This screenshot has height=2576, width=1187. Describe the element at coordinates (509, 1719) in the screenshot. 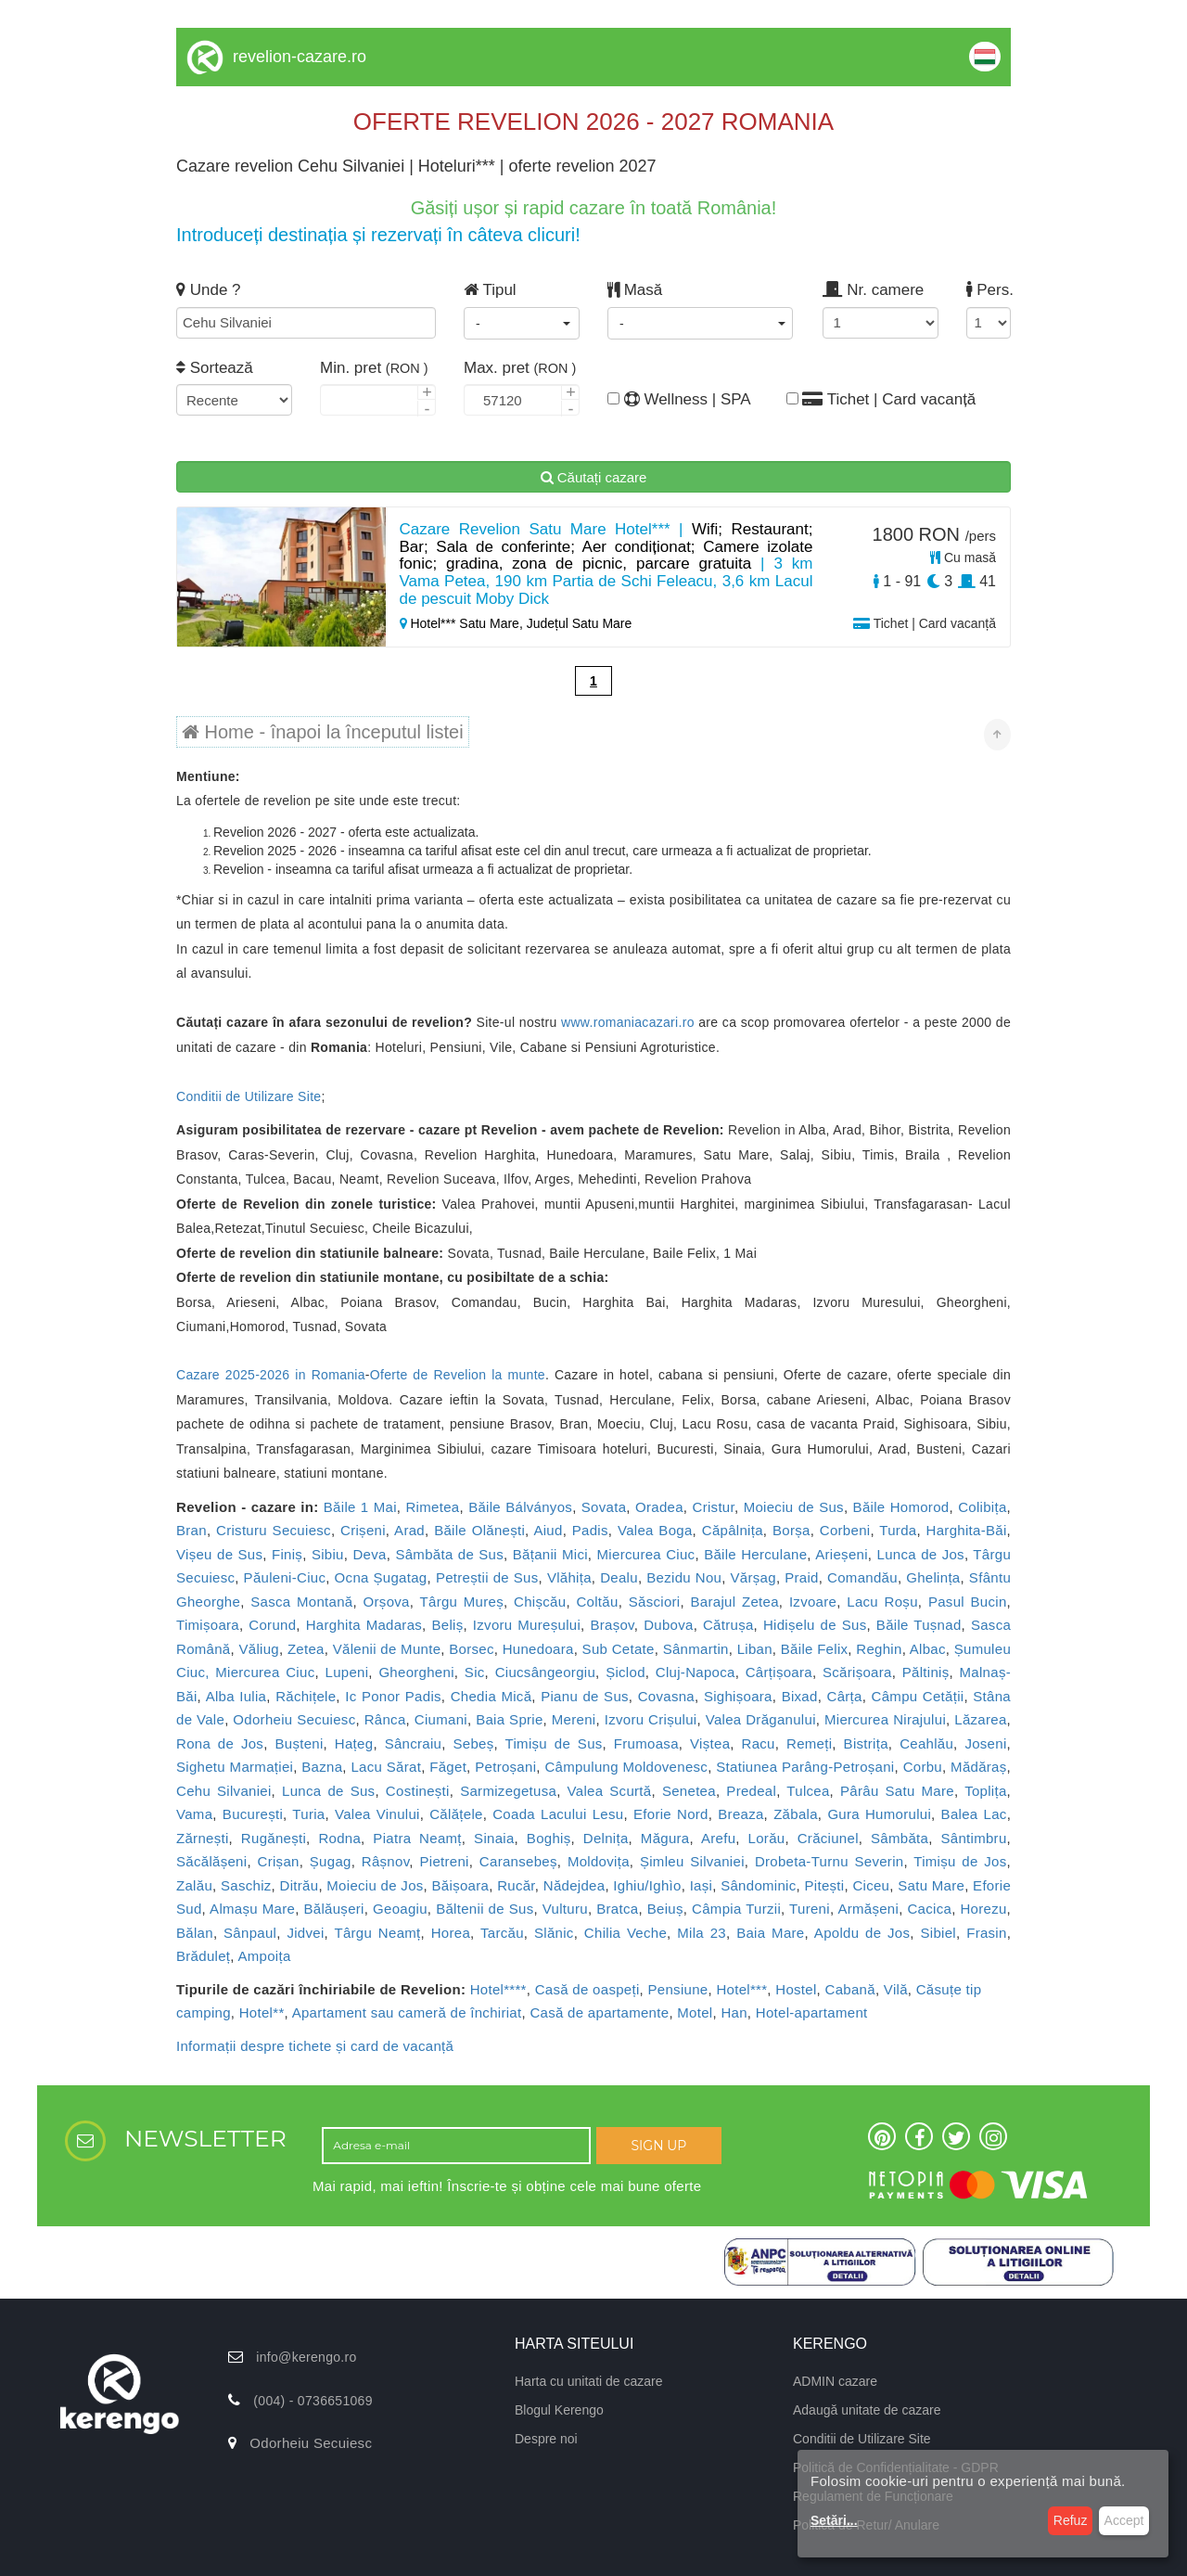

I see `Baia Sprie` at that location.